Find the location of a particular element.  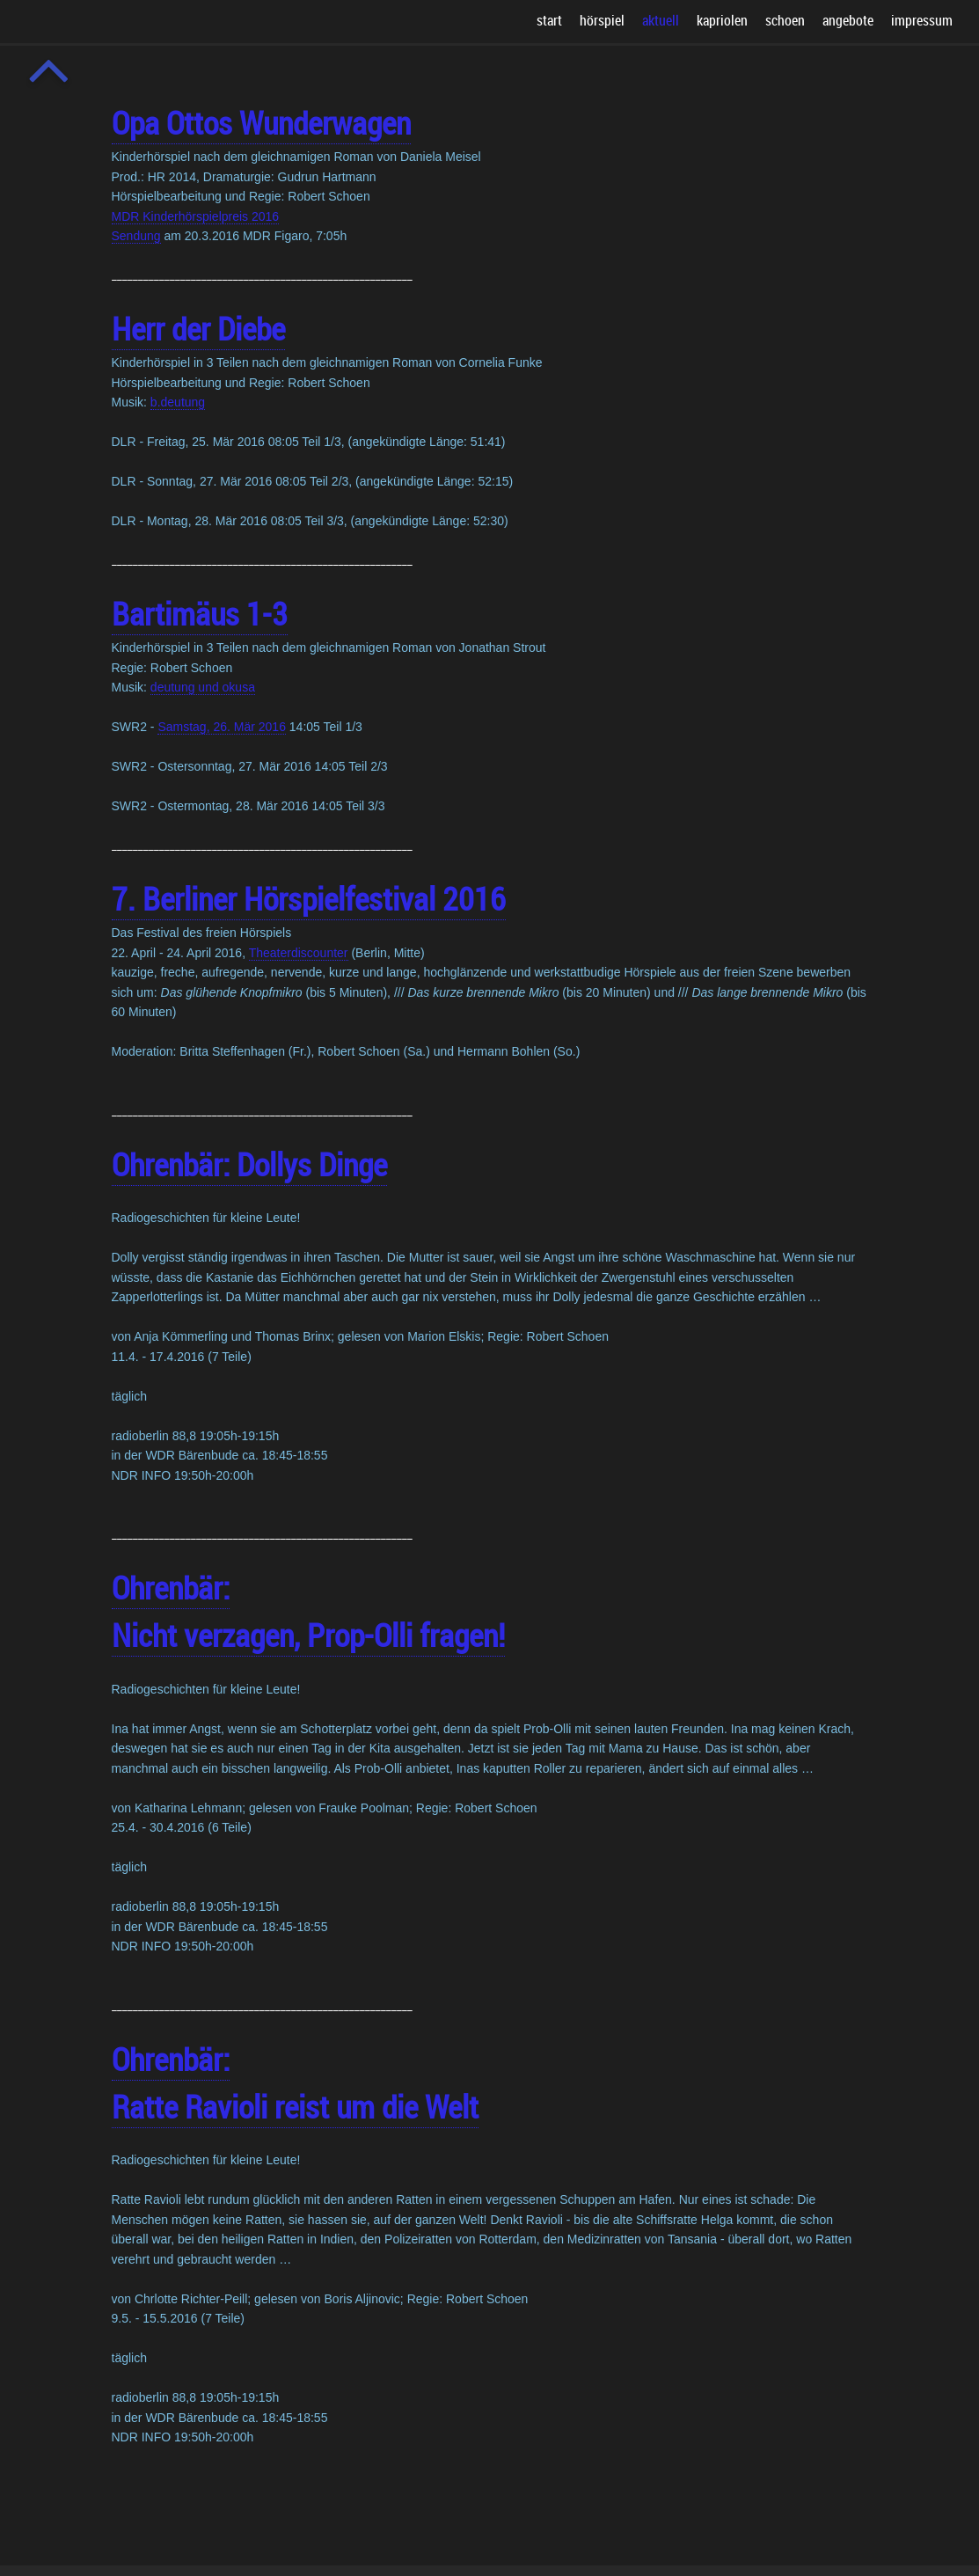

schoen is located at coordinates (785, 20).